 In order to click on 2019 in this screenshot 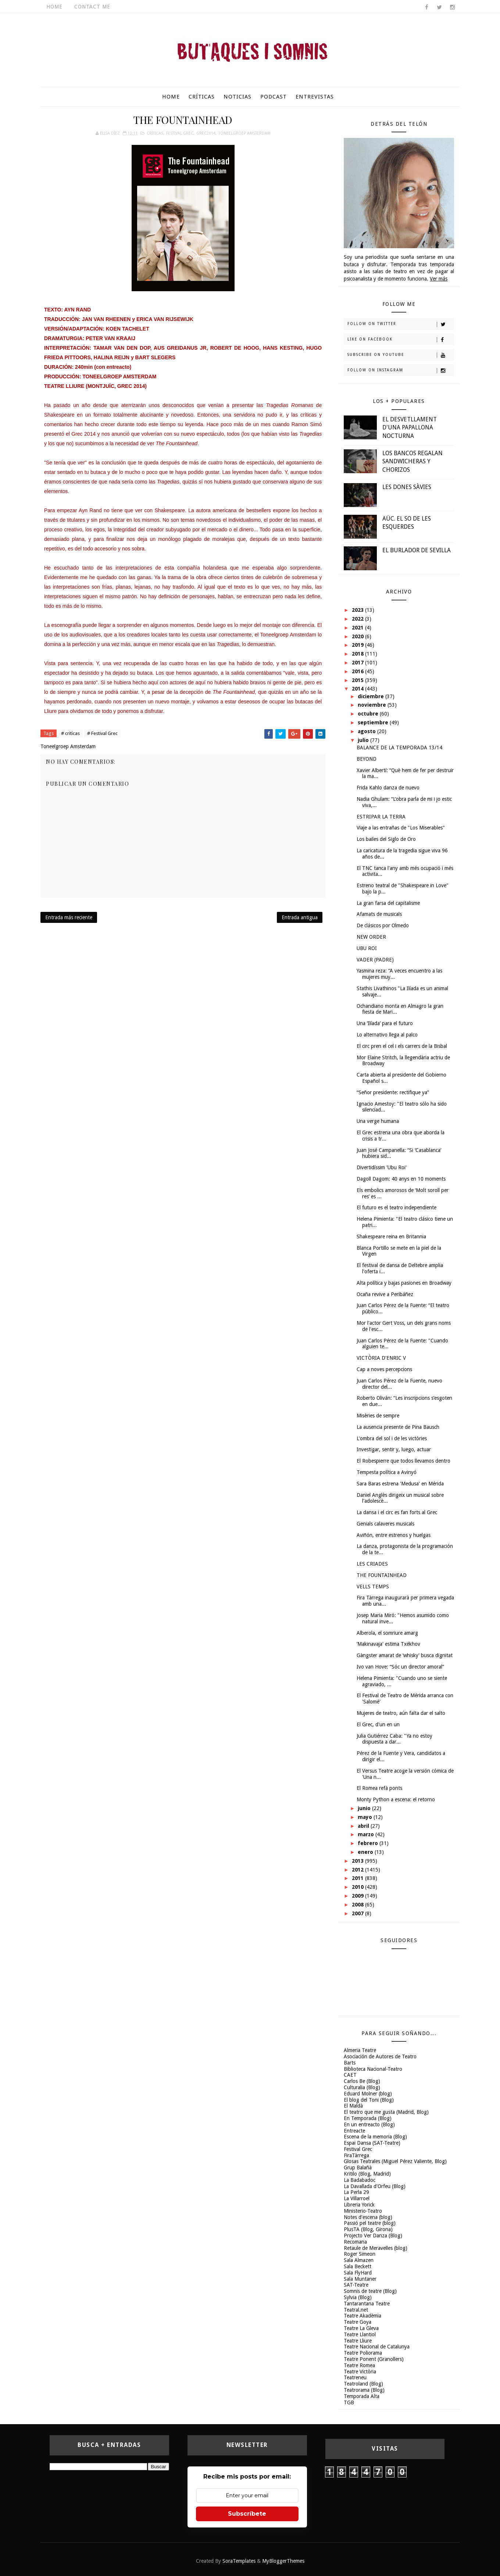, I will do `click(358, 645)`.